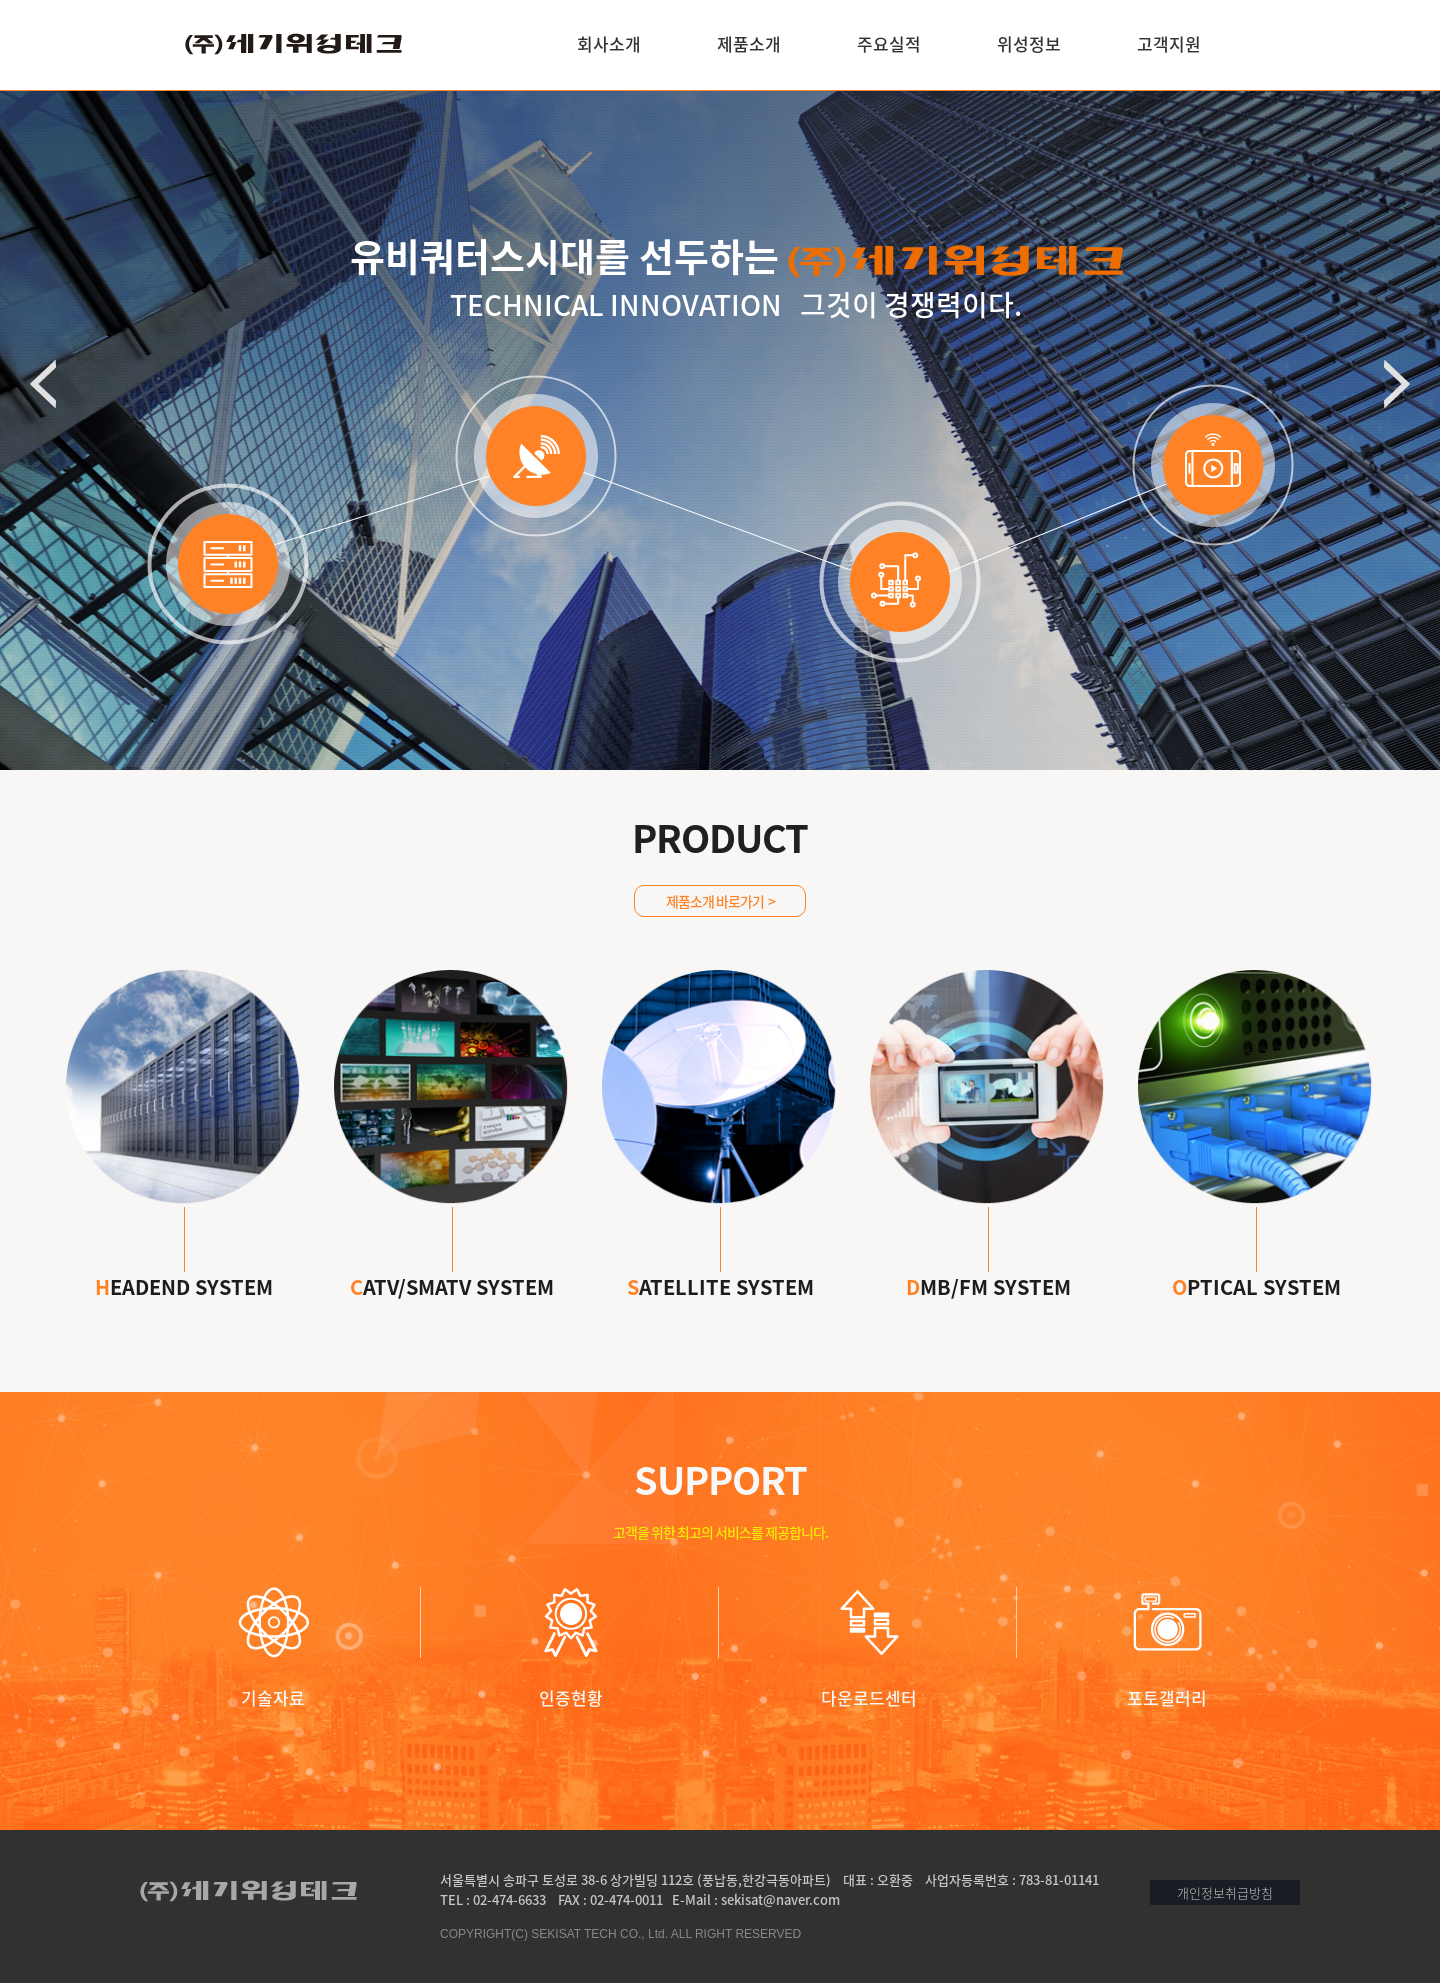 The height and width of the screenshot is (1983, 1440). What do you see at coordinates (43, 384) in the screenshot?
I see `이전 배너` at bounding box center [43, 384].